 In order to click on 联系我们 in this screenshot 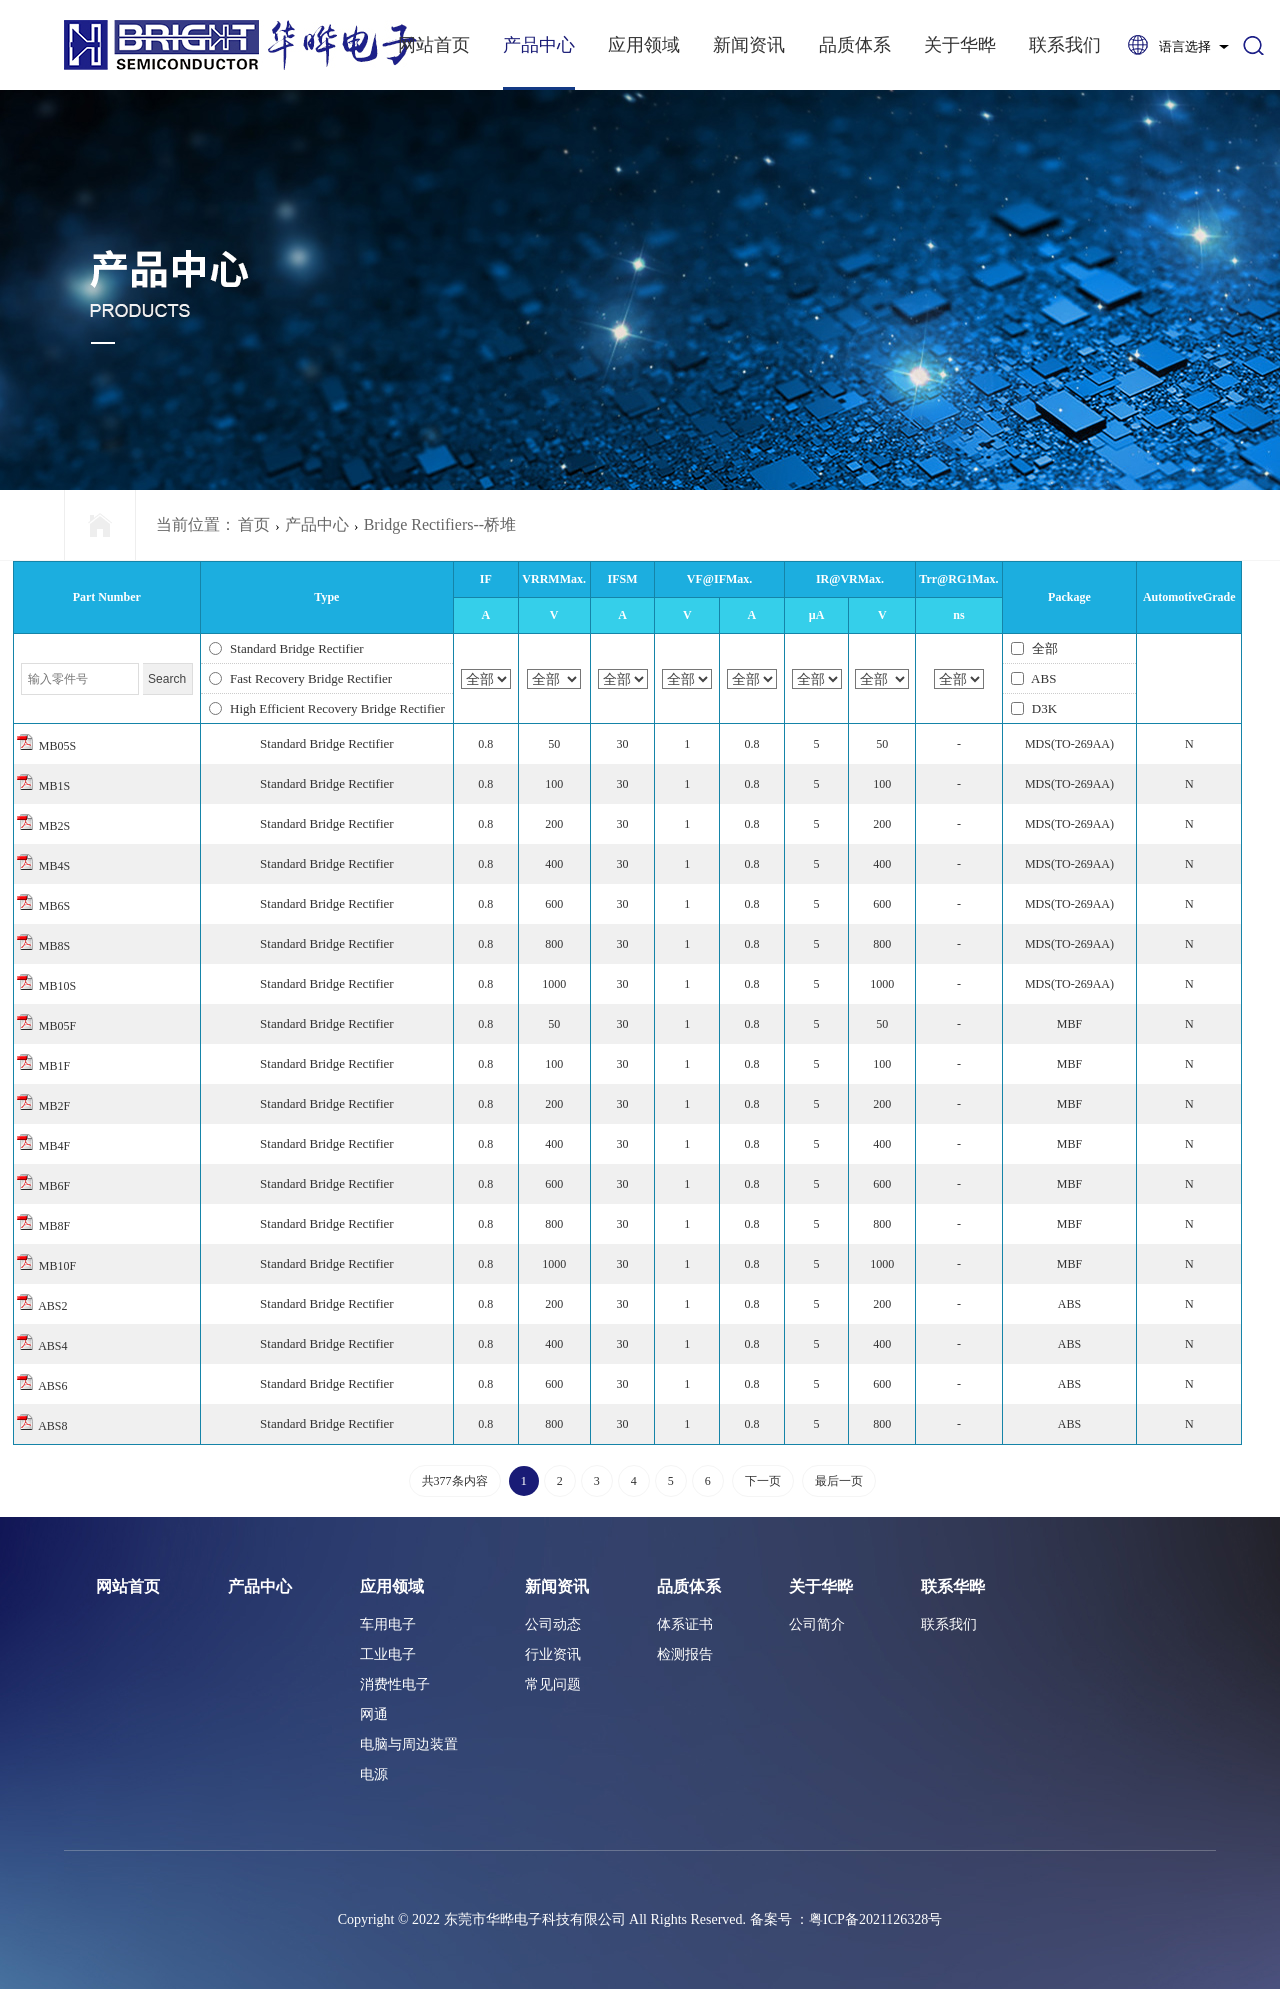, I will do `click(1065, 45)`.